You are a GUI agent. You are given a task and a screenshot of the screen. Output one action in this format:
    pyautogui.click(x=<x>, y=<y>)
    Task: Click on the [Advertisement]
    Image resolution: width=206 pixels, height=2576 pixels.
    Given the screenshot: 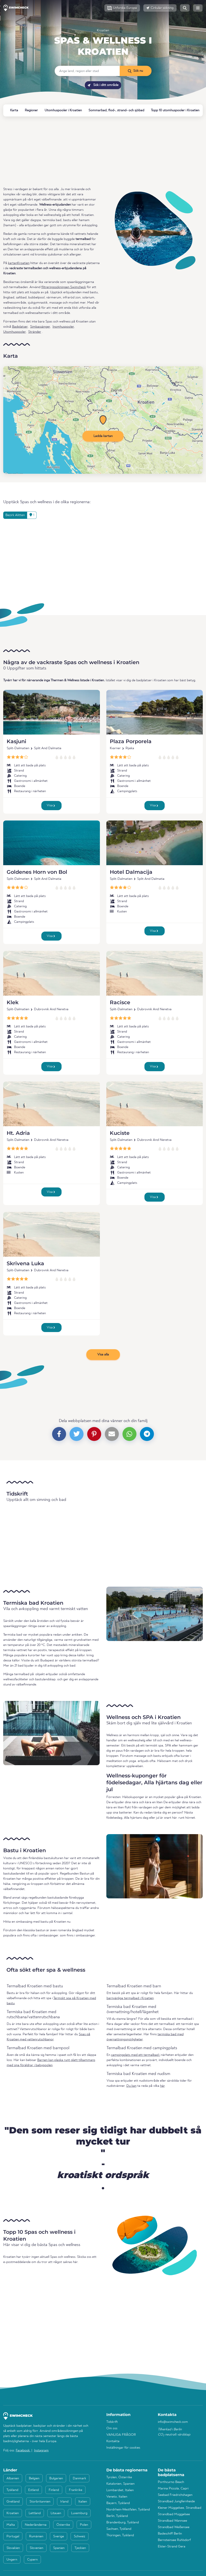 What is the action you would take?
    pyautogui.click(x=103, y=151)
    